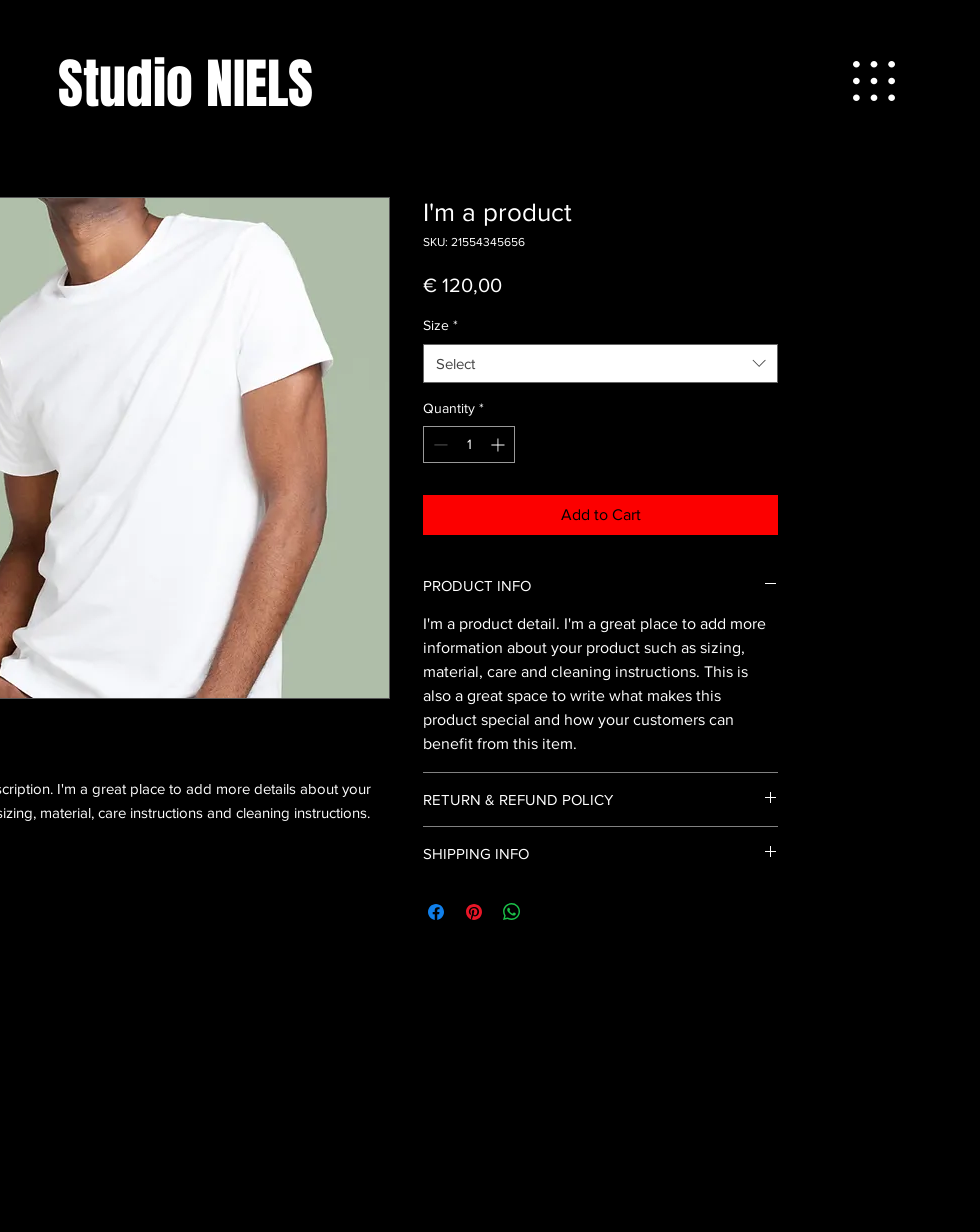 The height and width of the screenshot is (1232, 980). Describe the element at coordinates (874, 81) in the screenshot. I see `[button]` at that location.